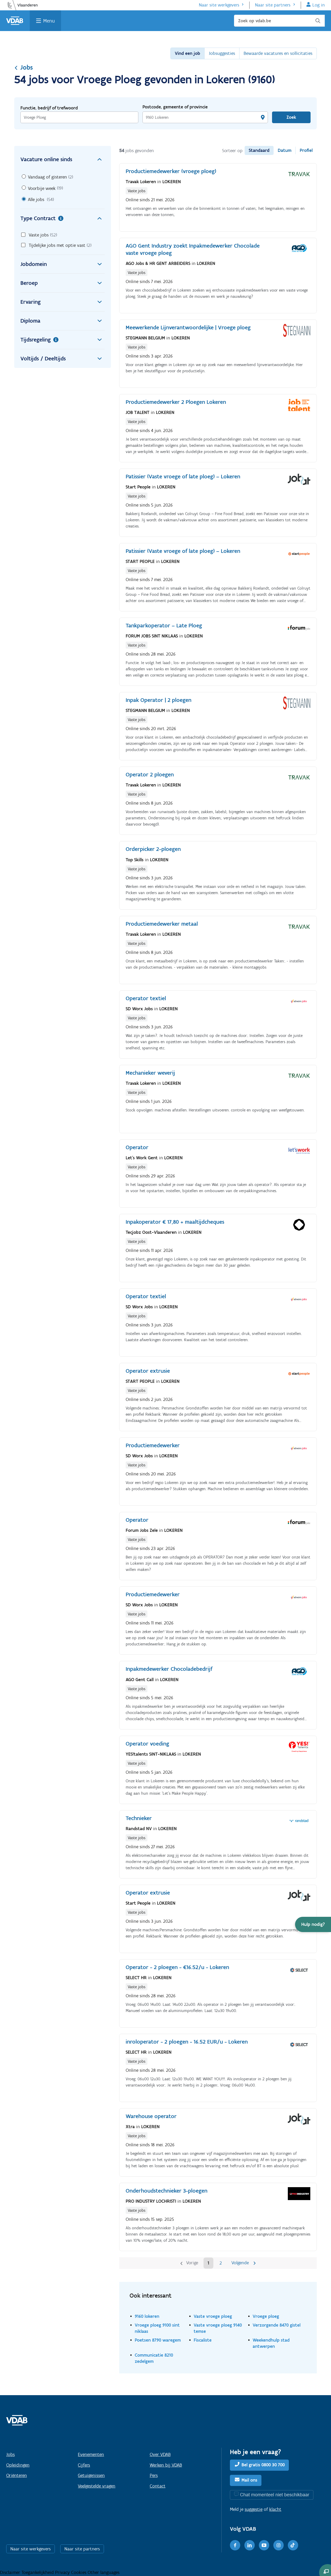 The width and height of the screenshot is (331, 2576). What do you see at coordinates (266, 2316) in the screenshot?
I see `Vroege ploeg` at bounding box center [266, 2316].